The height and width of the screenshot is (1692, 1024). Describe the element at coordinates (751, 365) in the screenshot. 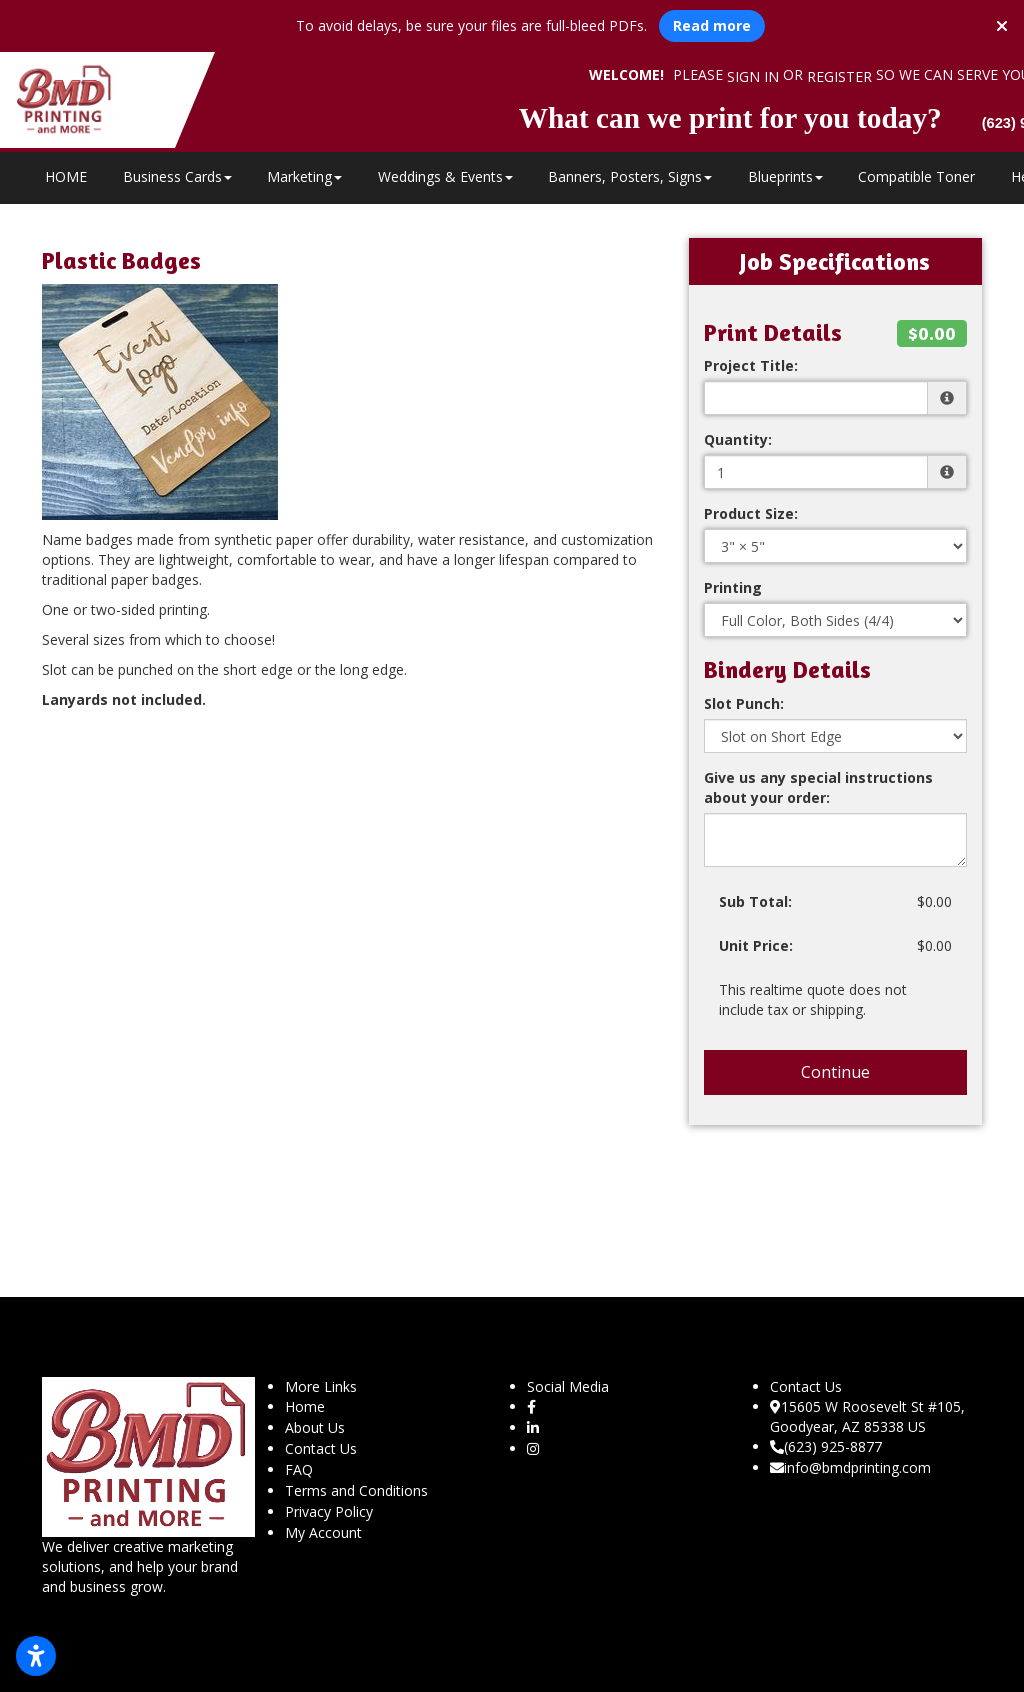

I see `Project Title:` at that location.